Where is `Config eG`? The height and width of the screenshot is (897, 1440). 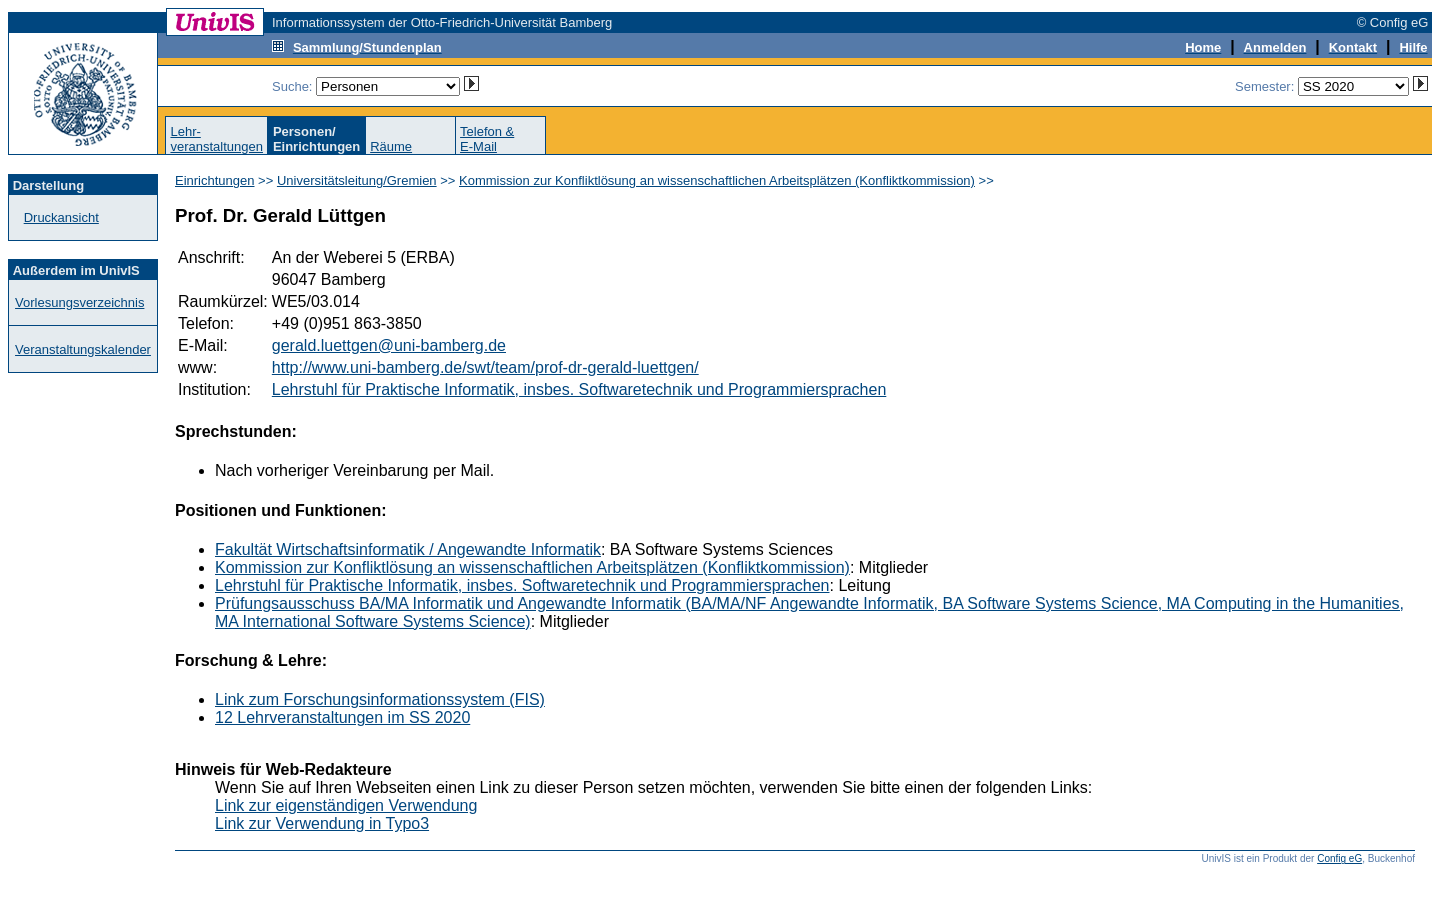
Config eG is located at coordinates (1339, 858).